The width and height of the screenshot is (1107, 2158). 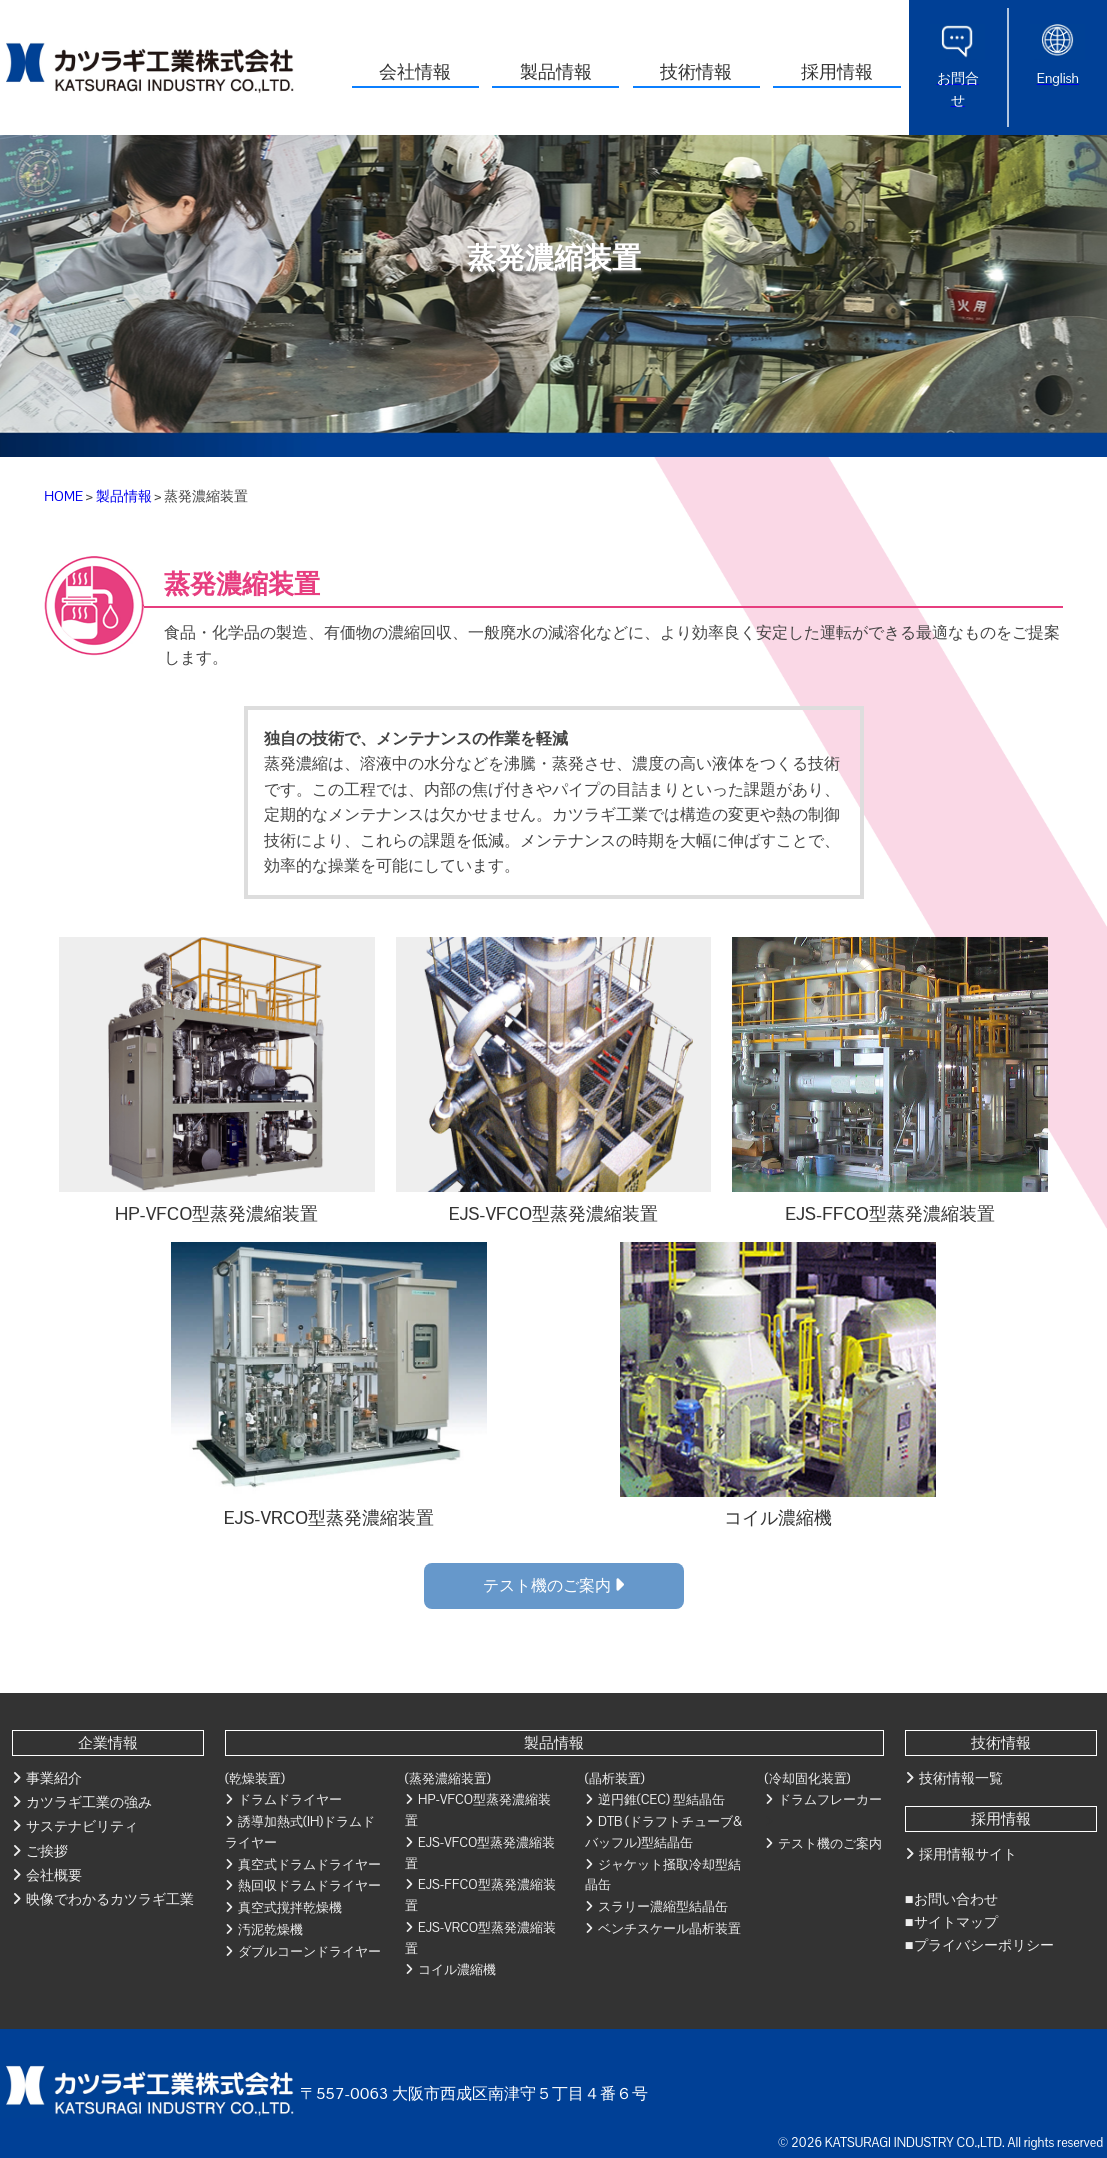 I want to click on 真空式ドラムドライヤー, so click(x=309, y=1864).